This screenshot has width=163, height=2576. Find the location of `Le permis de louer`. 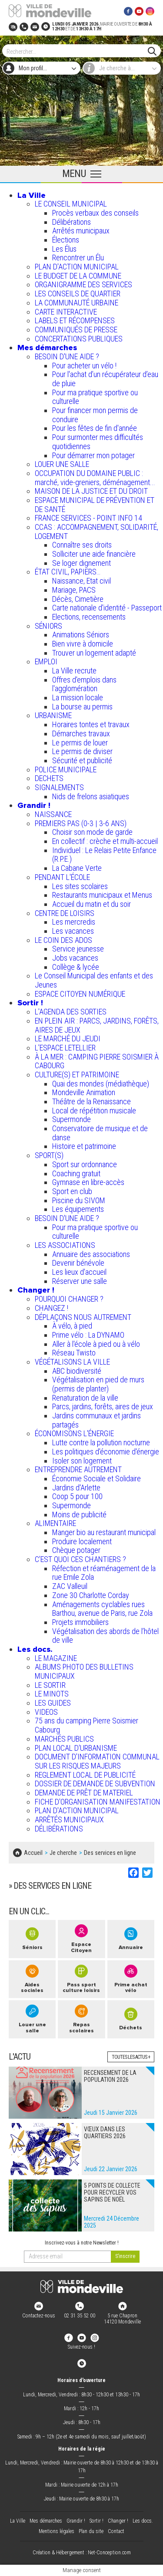

Le permis de louer is located at coordinates (80, 742).